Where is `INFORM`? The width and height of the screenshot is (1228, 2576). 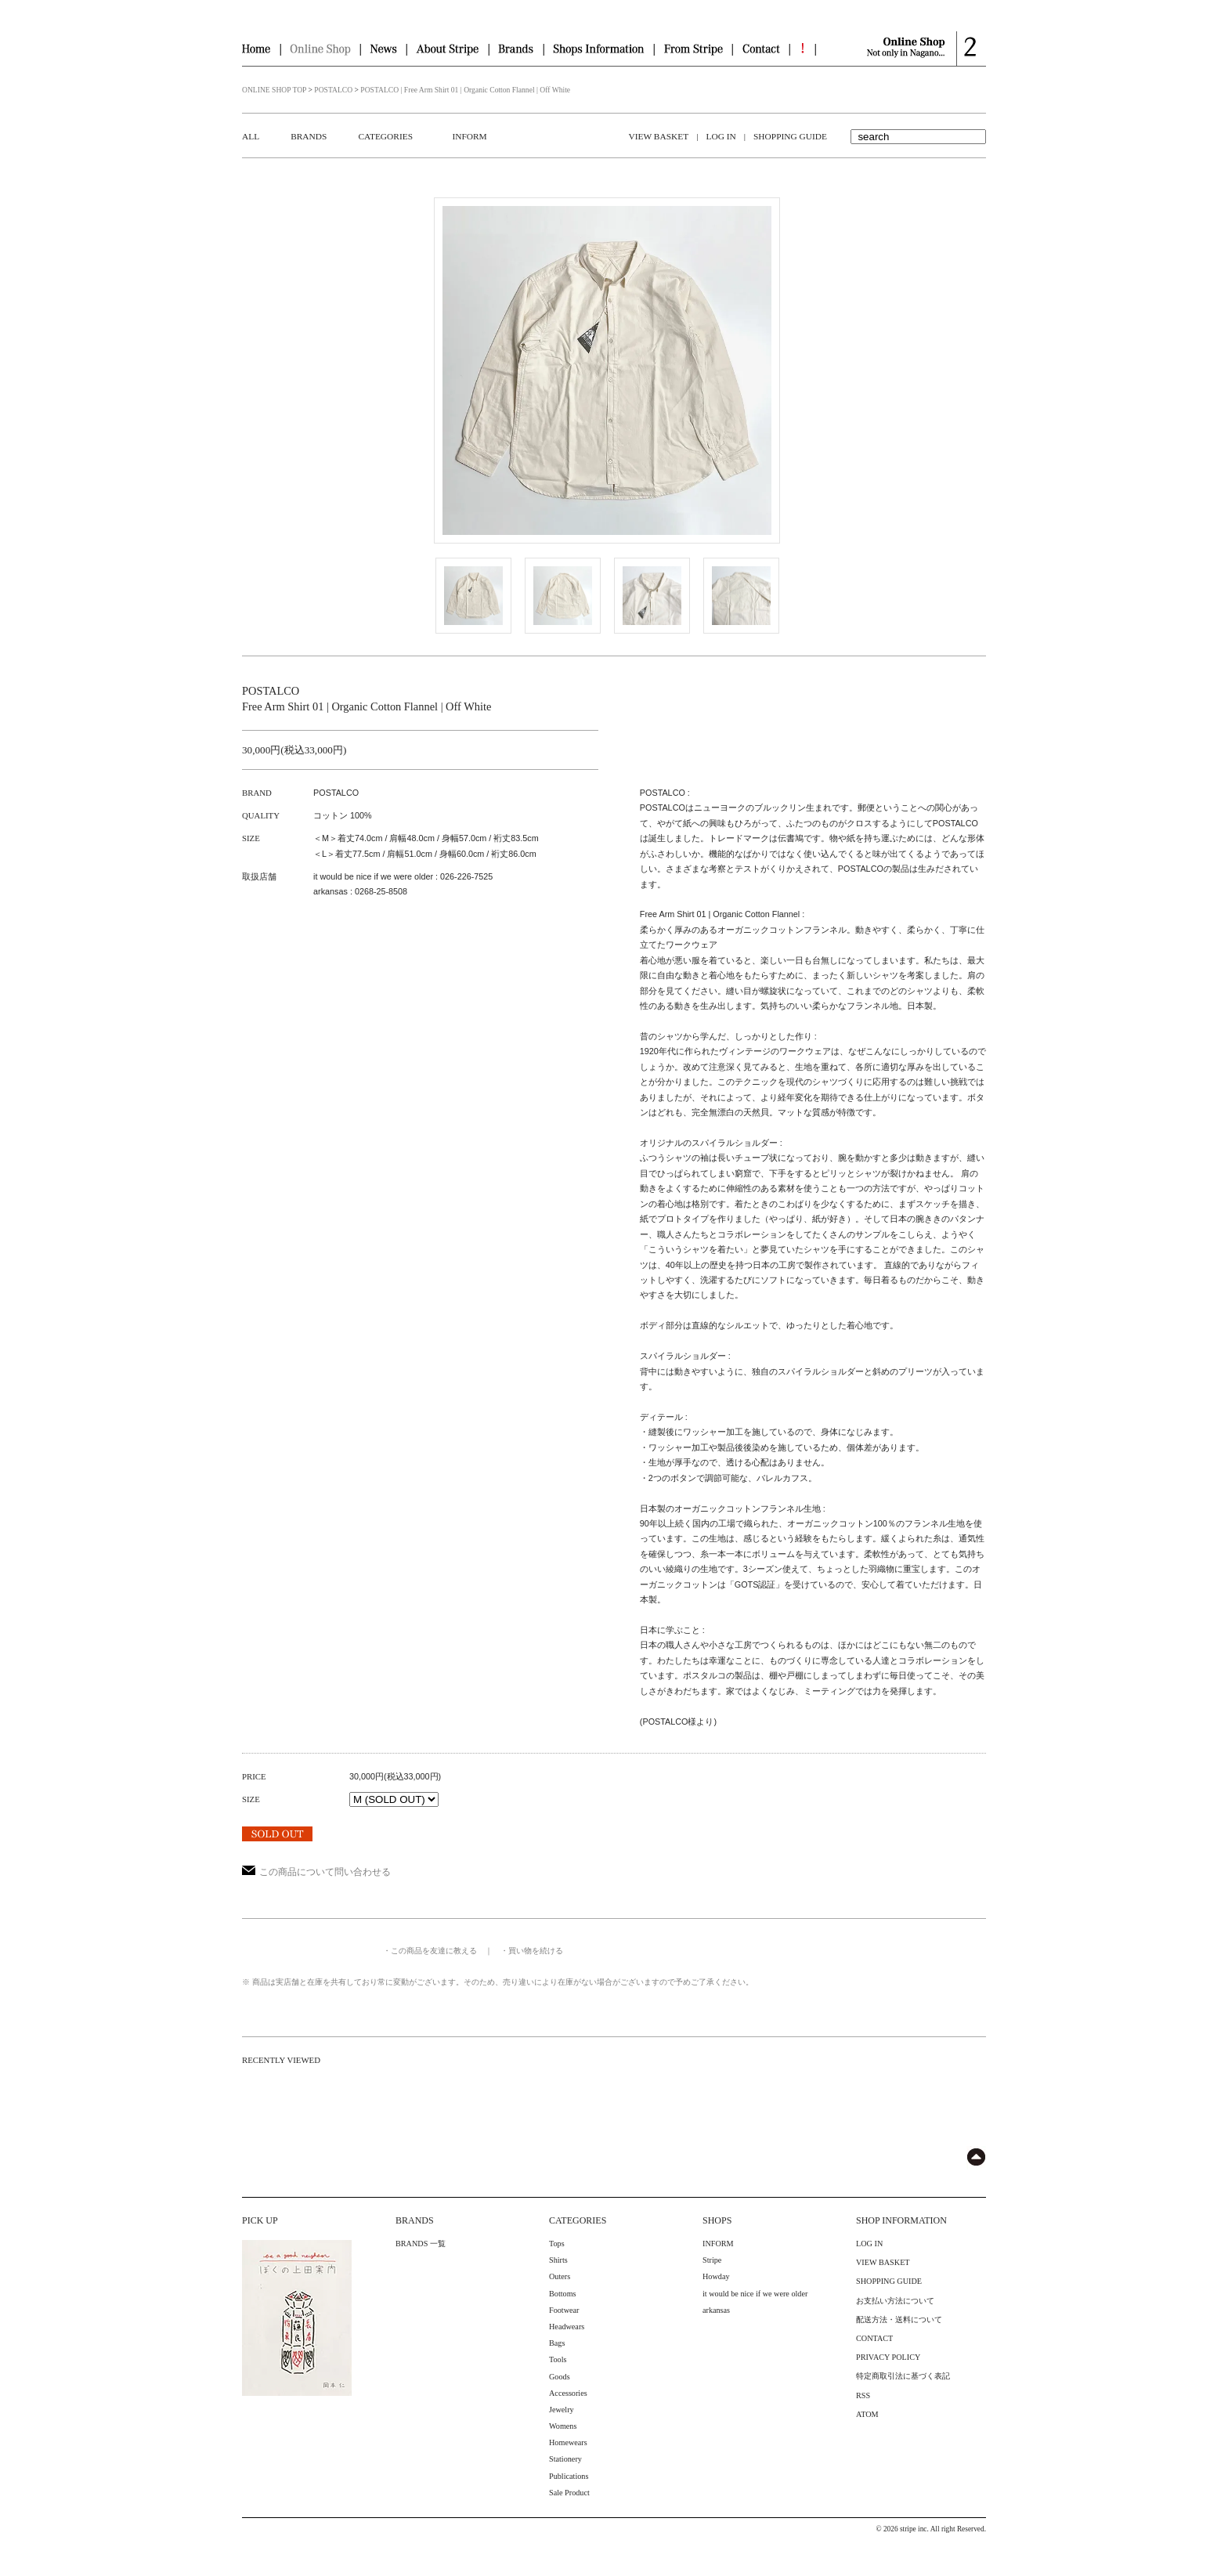
INFORM is located at coordinates (469, 136).